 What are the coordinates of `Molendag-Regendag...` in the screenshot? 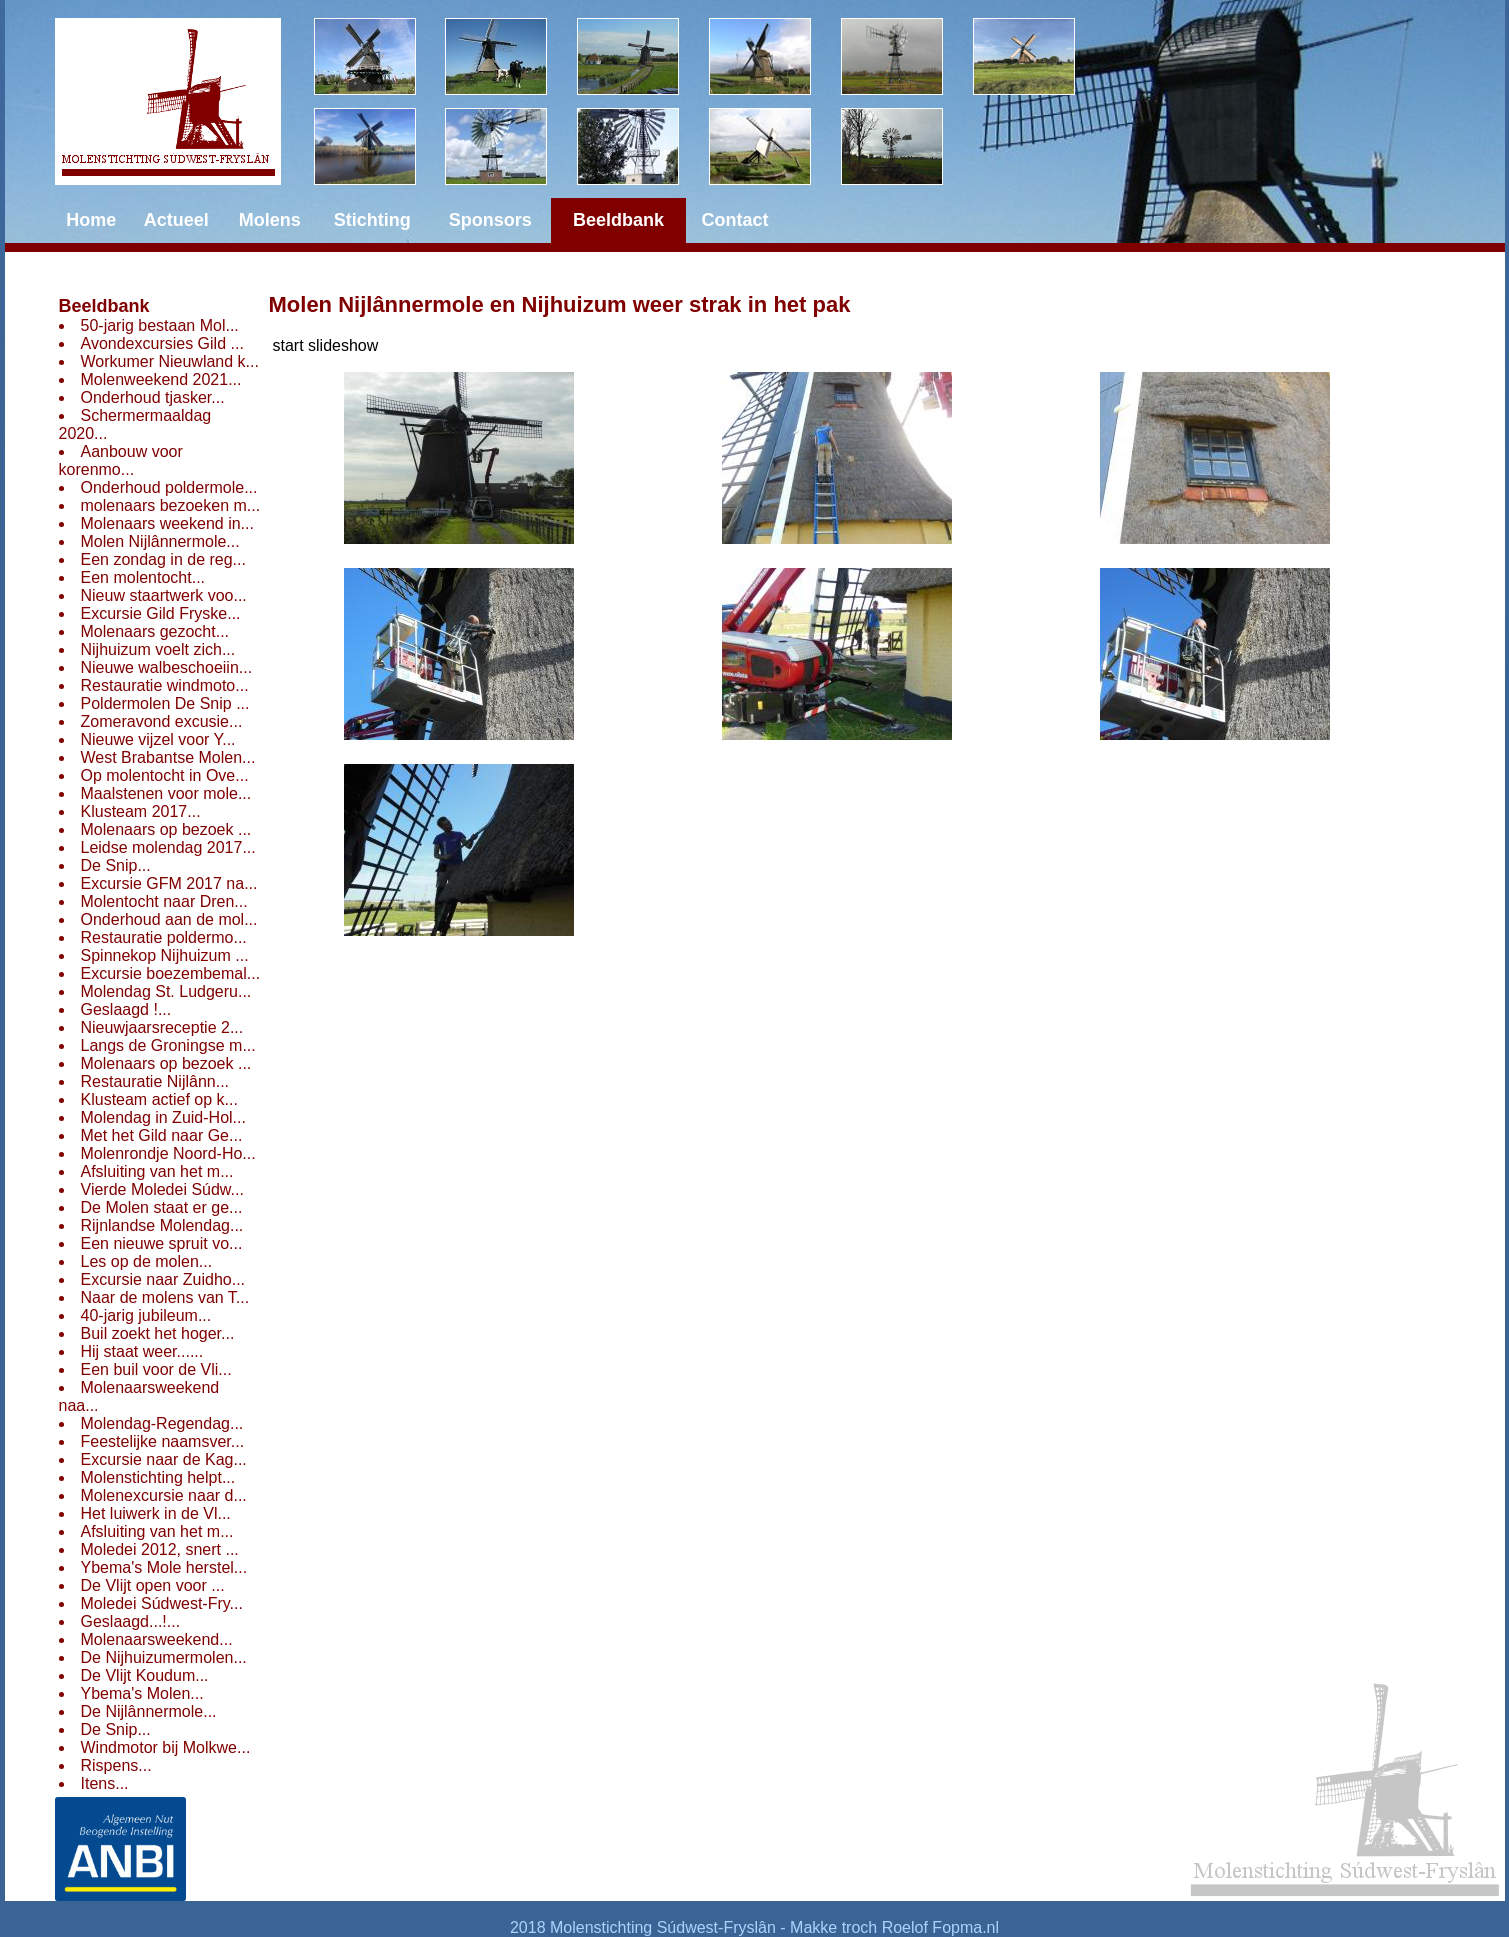 It's located at (162, 1423).